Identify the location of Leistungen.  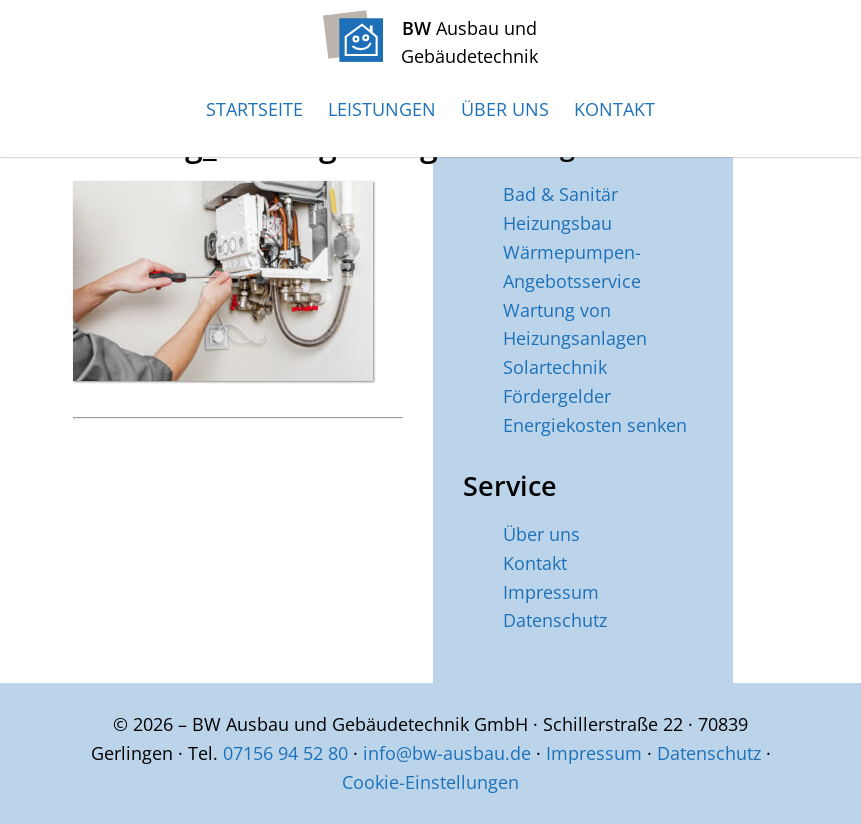
(382, 109).